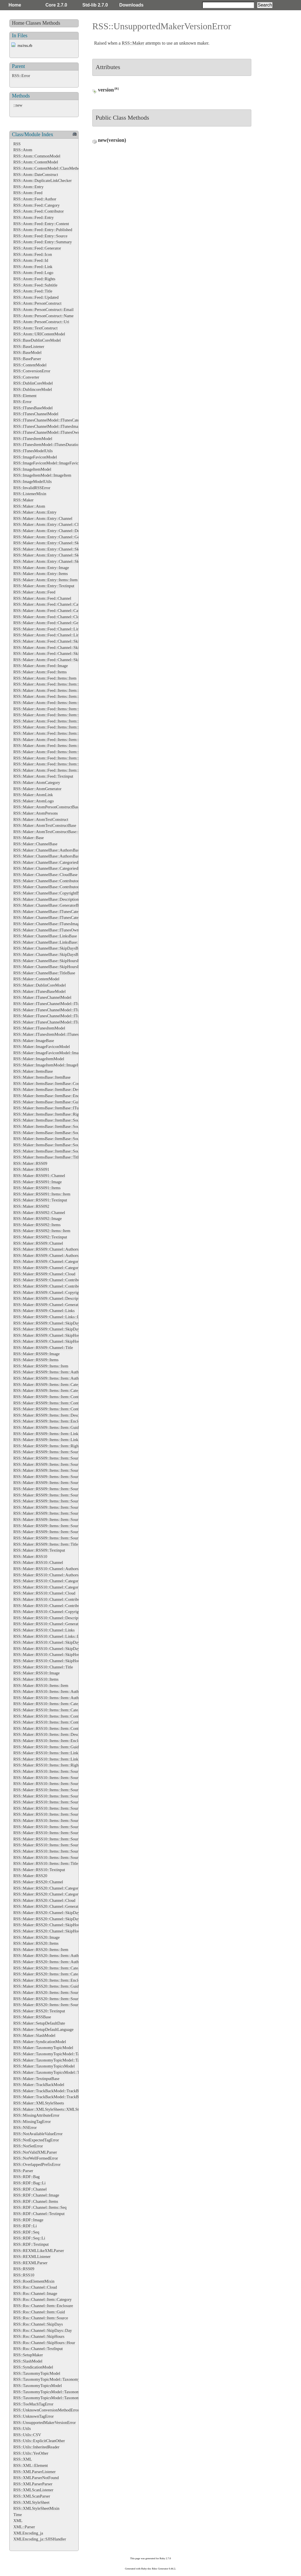 This screenshot has width=301, height=2576. Describe the element at coordinates (30, 2263) in the screenshot. I see `RSS::REXMLParser` at that location.